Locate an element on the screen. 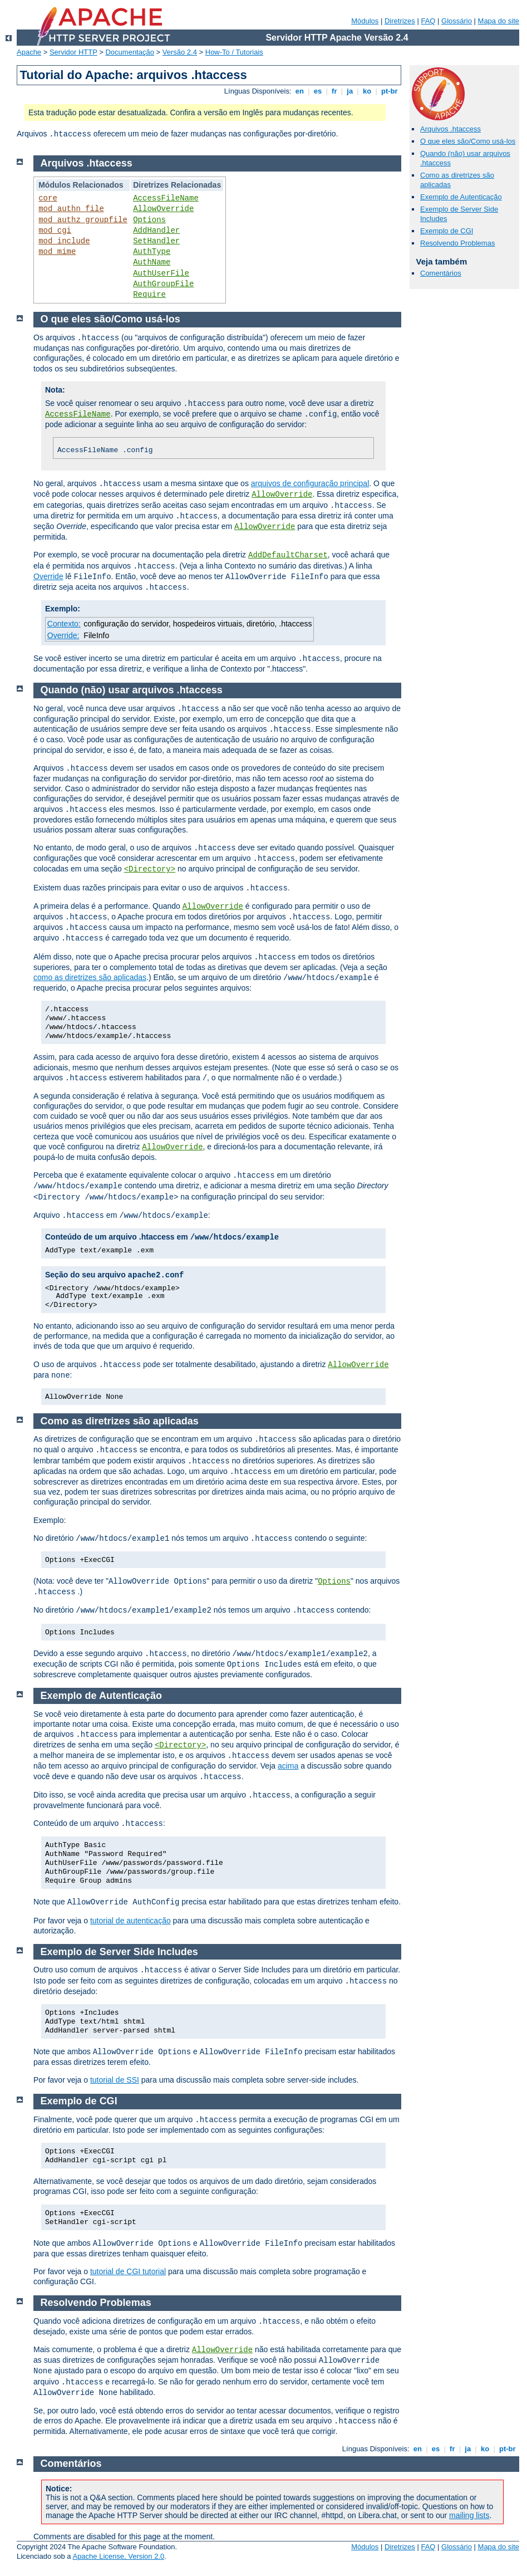 The width and height of the screenshot is (527, 2576). como as diretrizes são aplicadas is located at coordinates (89, 977).